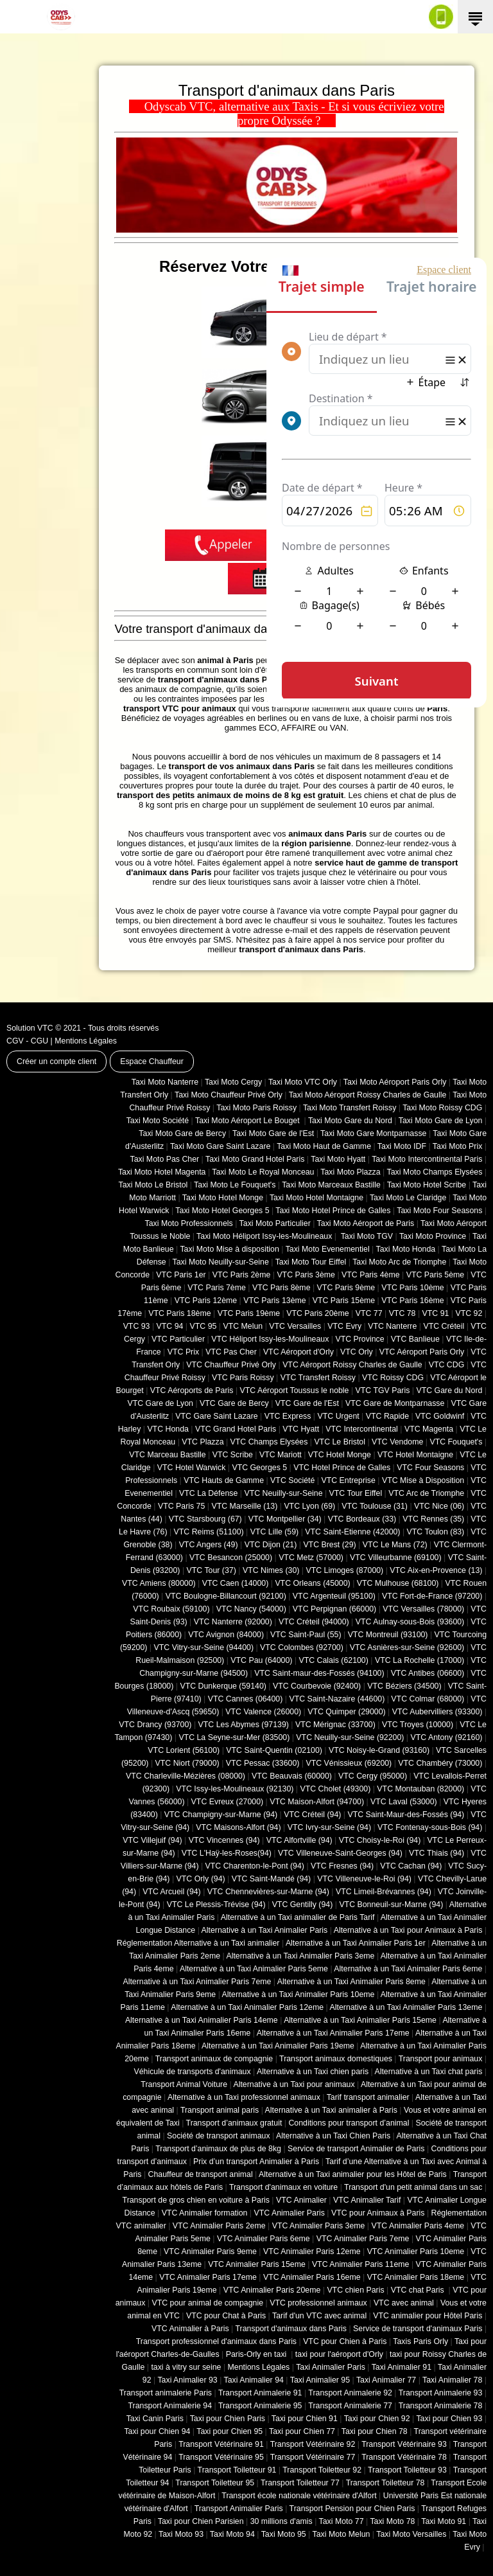  What do you see at coordinates (271, 1878) in the screenshot?
I see `VTC Saint-Mandé (94)` at bounding box center [271, 1878].